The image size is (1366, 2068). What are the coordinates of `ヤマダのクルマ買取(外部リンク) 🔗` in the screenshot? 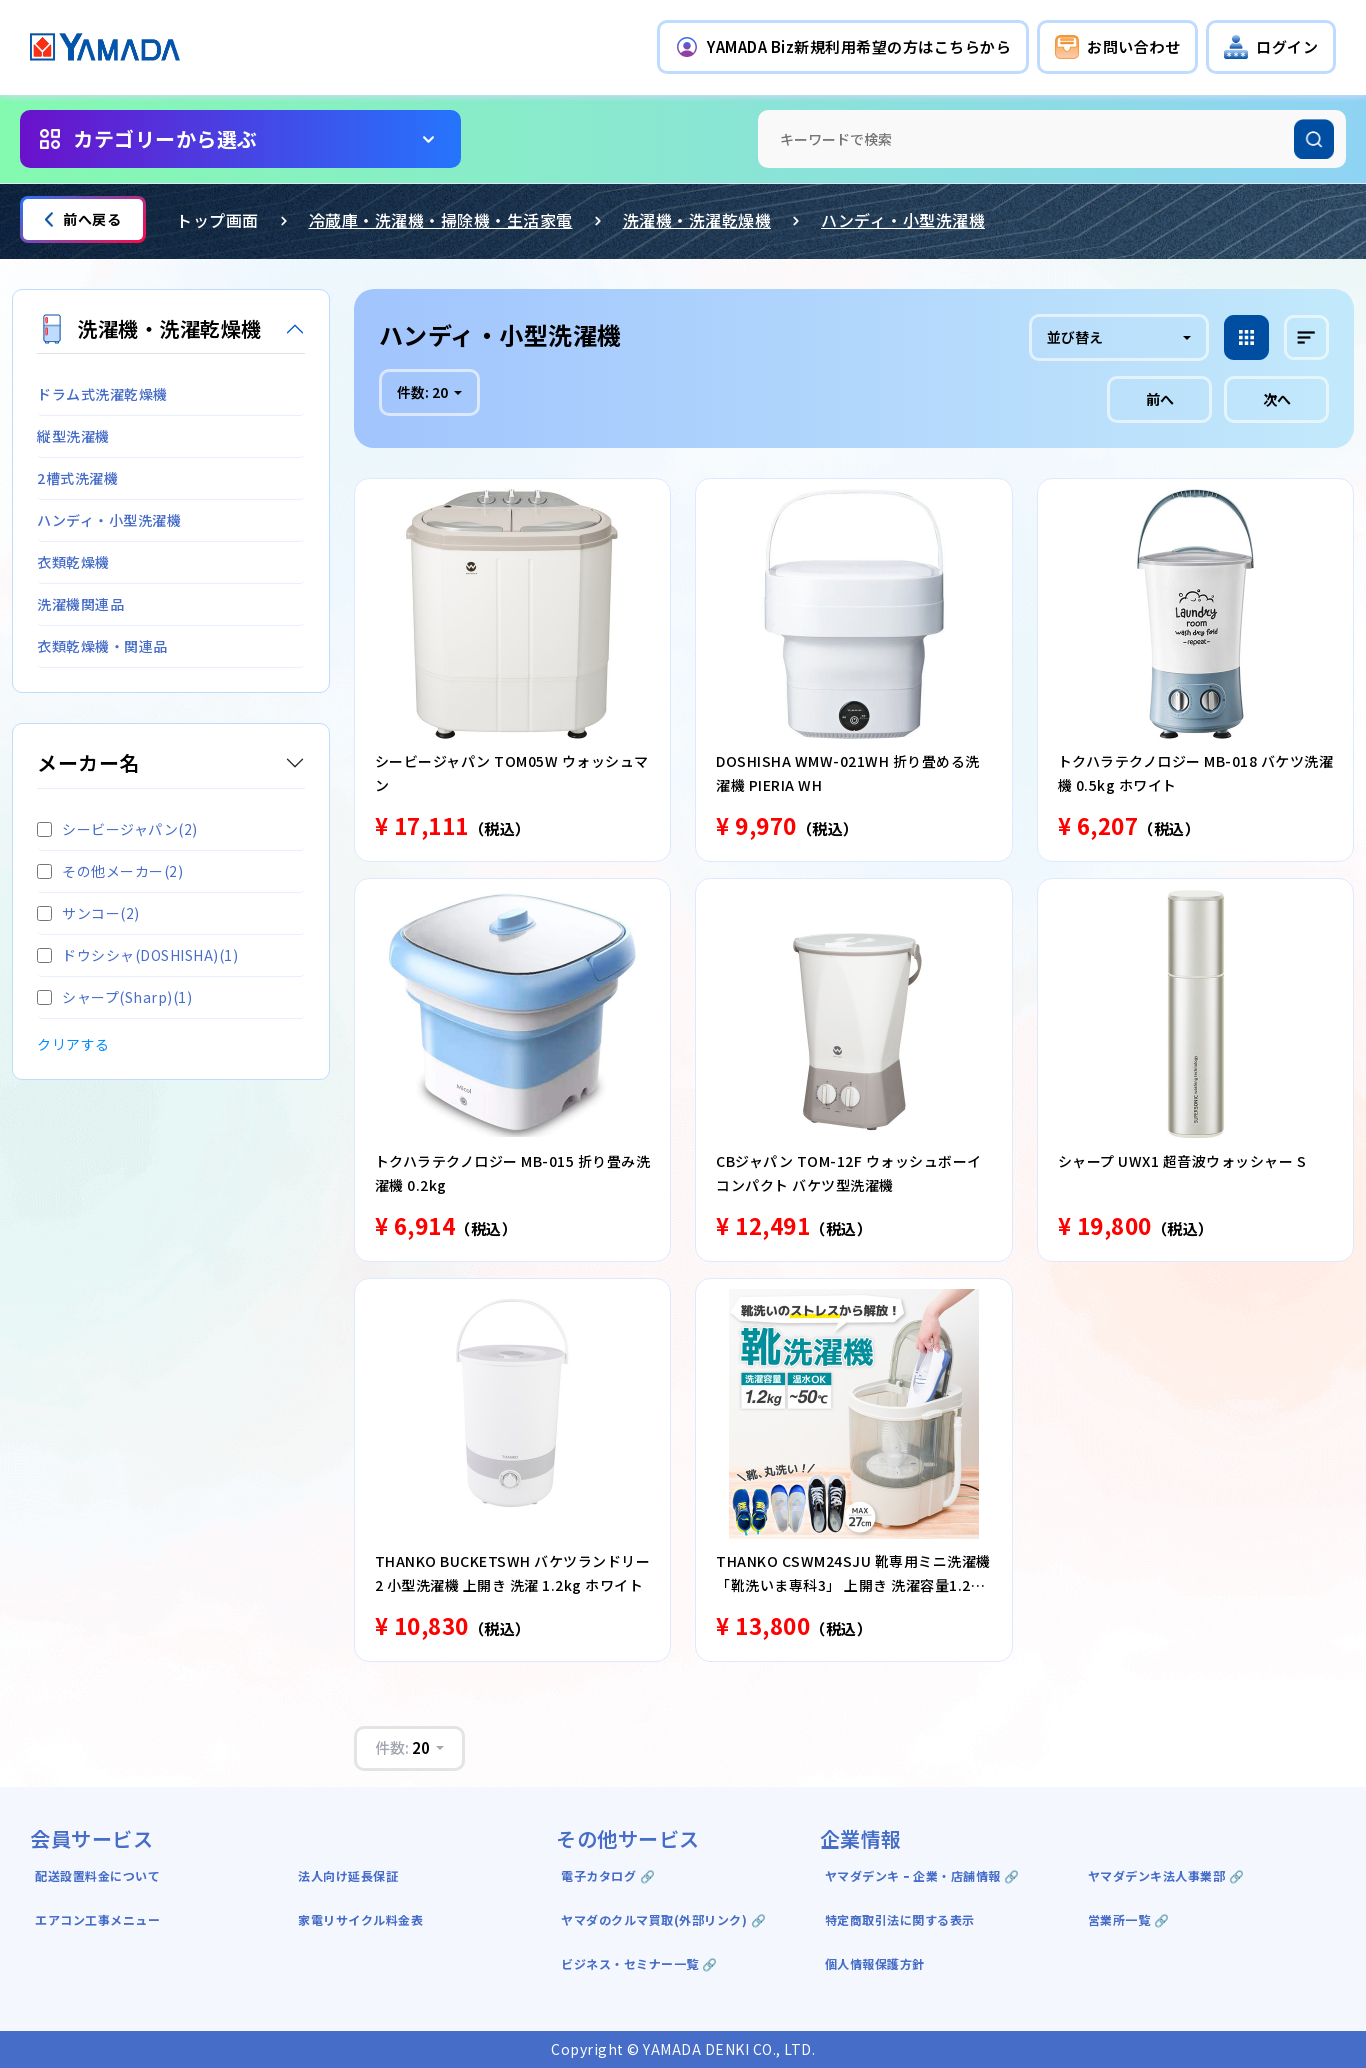 It's located at (663, 1919).